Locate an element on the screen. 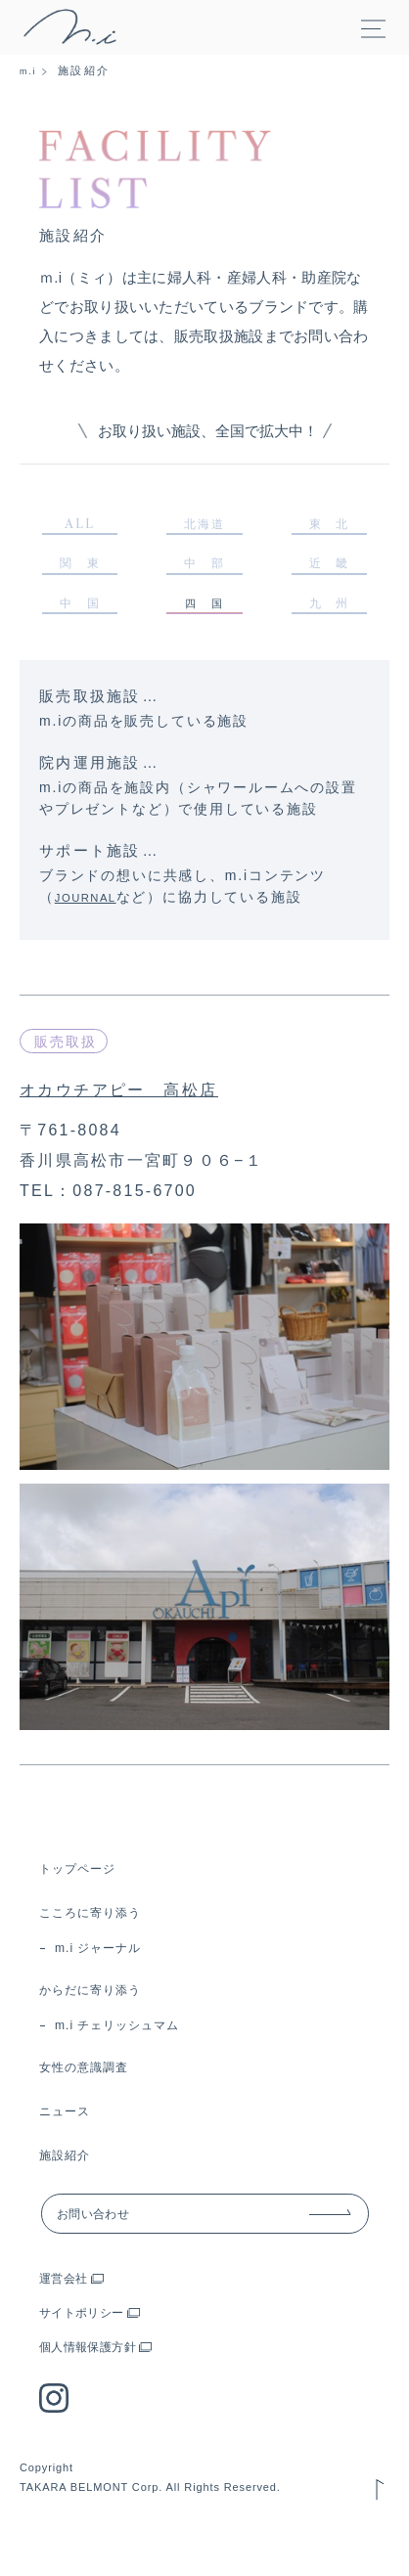  近 畿 is located at coordinates (328, 573).